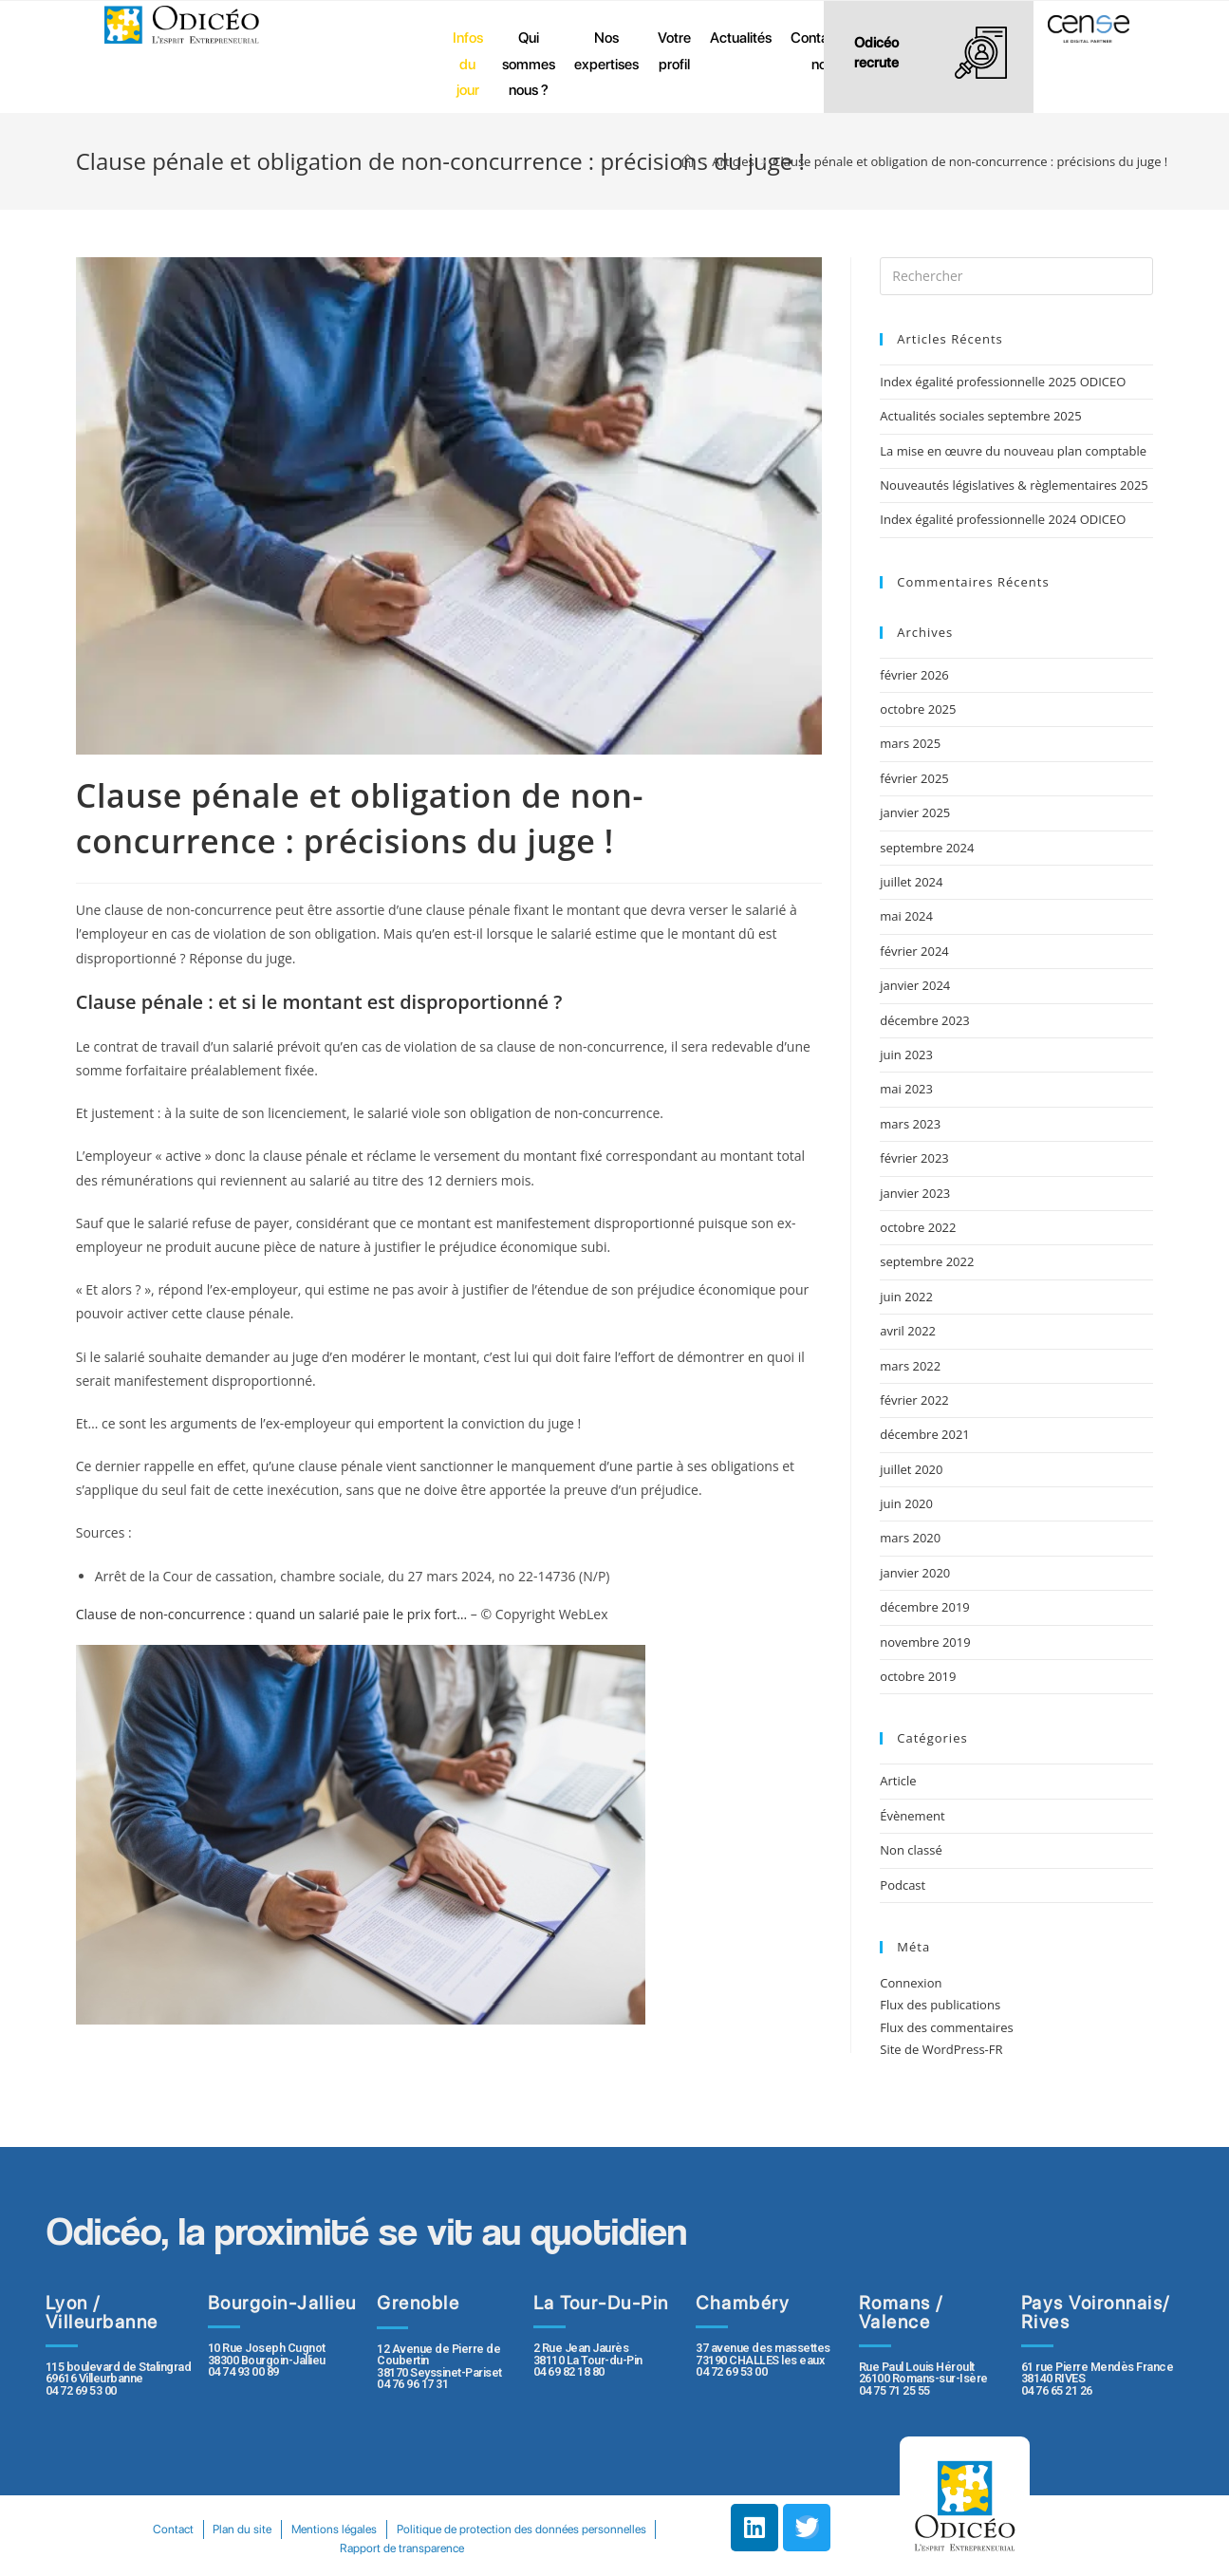 The width and height of the screenshot is (1229, 2576). Describe the element at coordinates (914, 778) in the screenshot. I see `février 2025` at that location.